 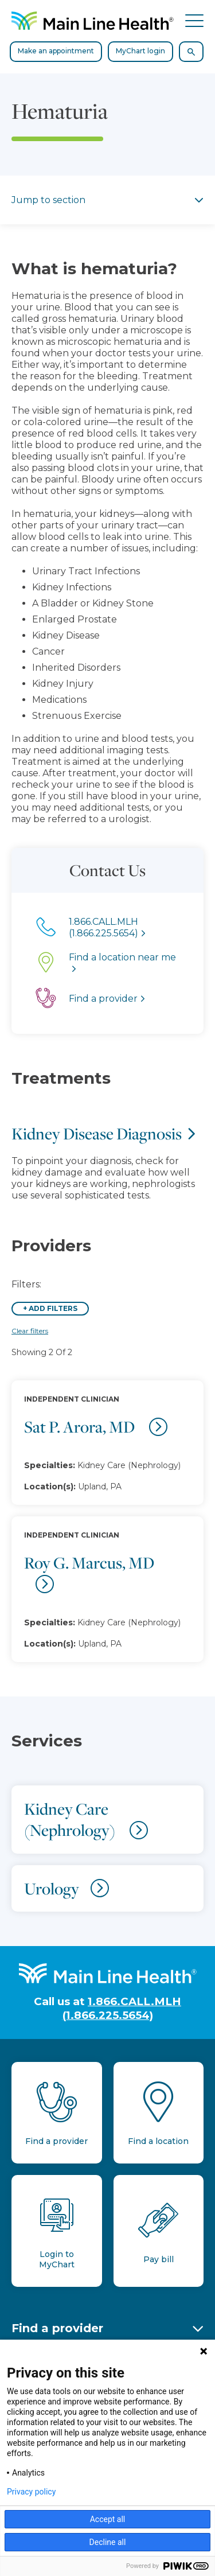 What do you see at coordinates (108, 2519) in the screenshot?
I see `Accept all` at bounding box center [108, 2519].